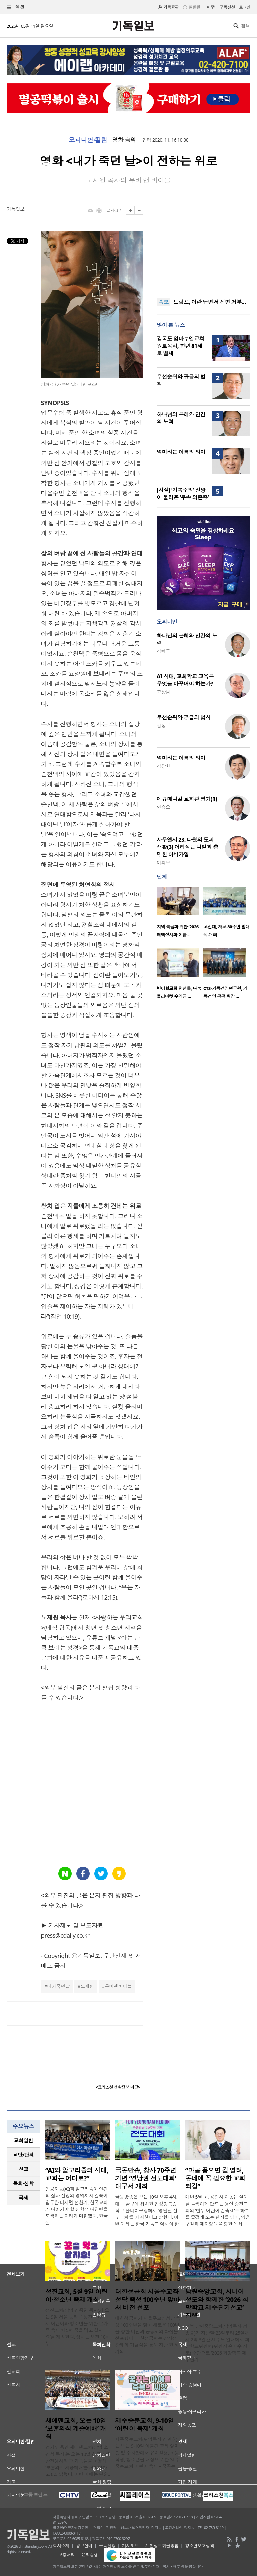 This screenshot has height=2576, width=257. I want to click on 속보, so click(163, 302).